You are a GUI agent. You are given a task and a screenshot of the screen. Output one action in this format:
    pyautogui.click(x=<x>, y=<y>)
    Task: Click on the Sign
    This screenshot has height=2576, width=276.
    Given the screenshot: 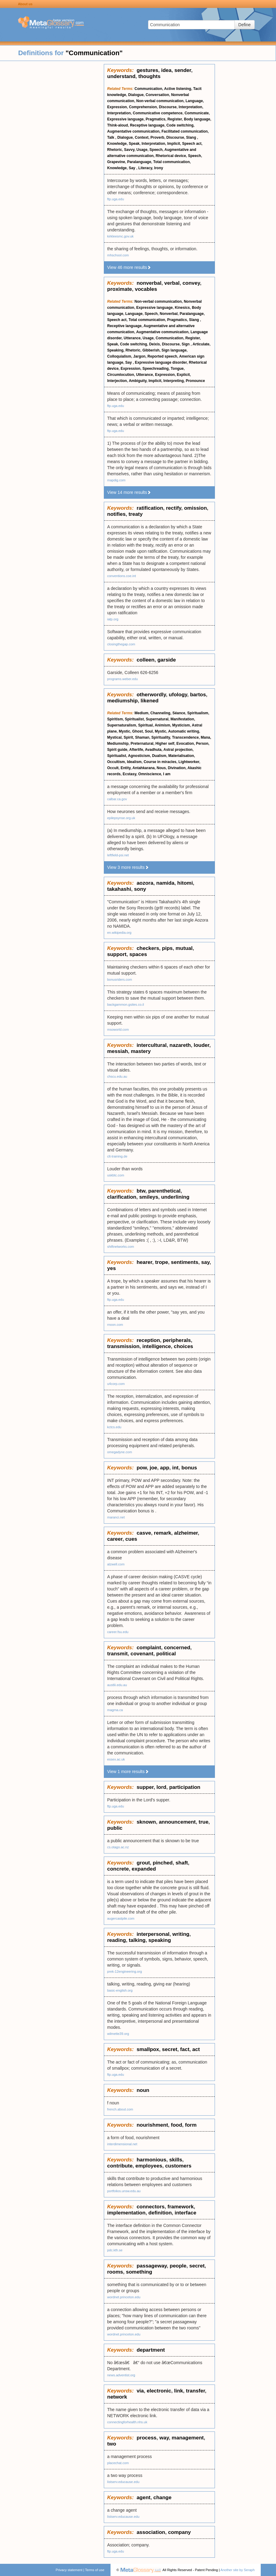 What is the action you would take?
    pyautogui.click(x=186, y=344)
    